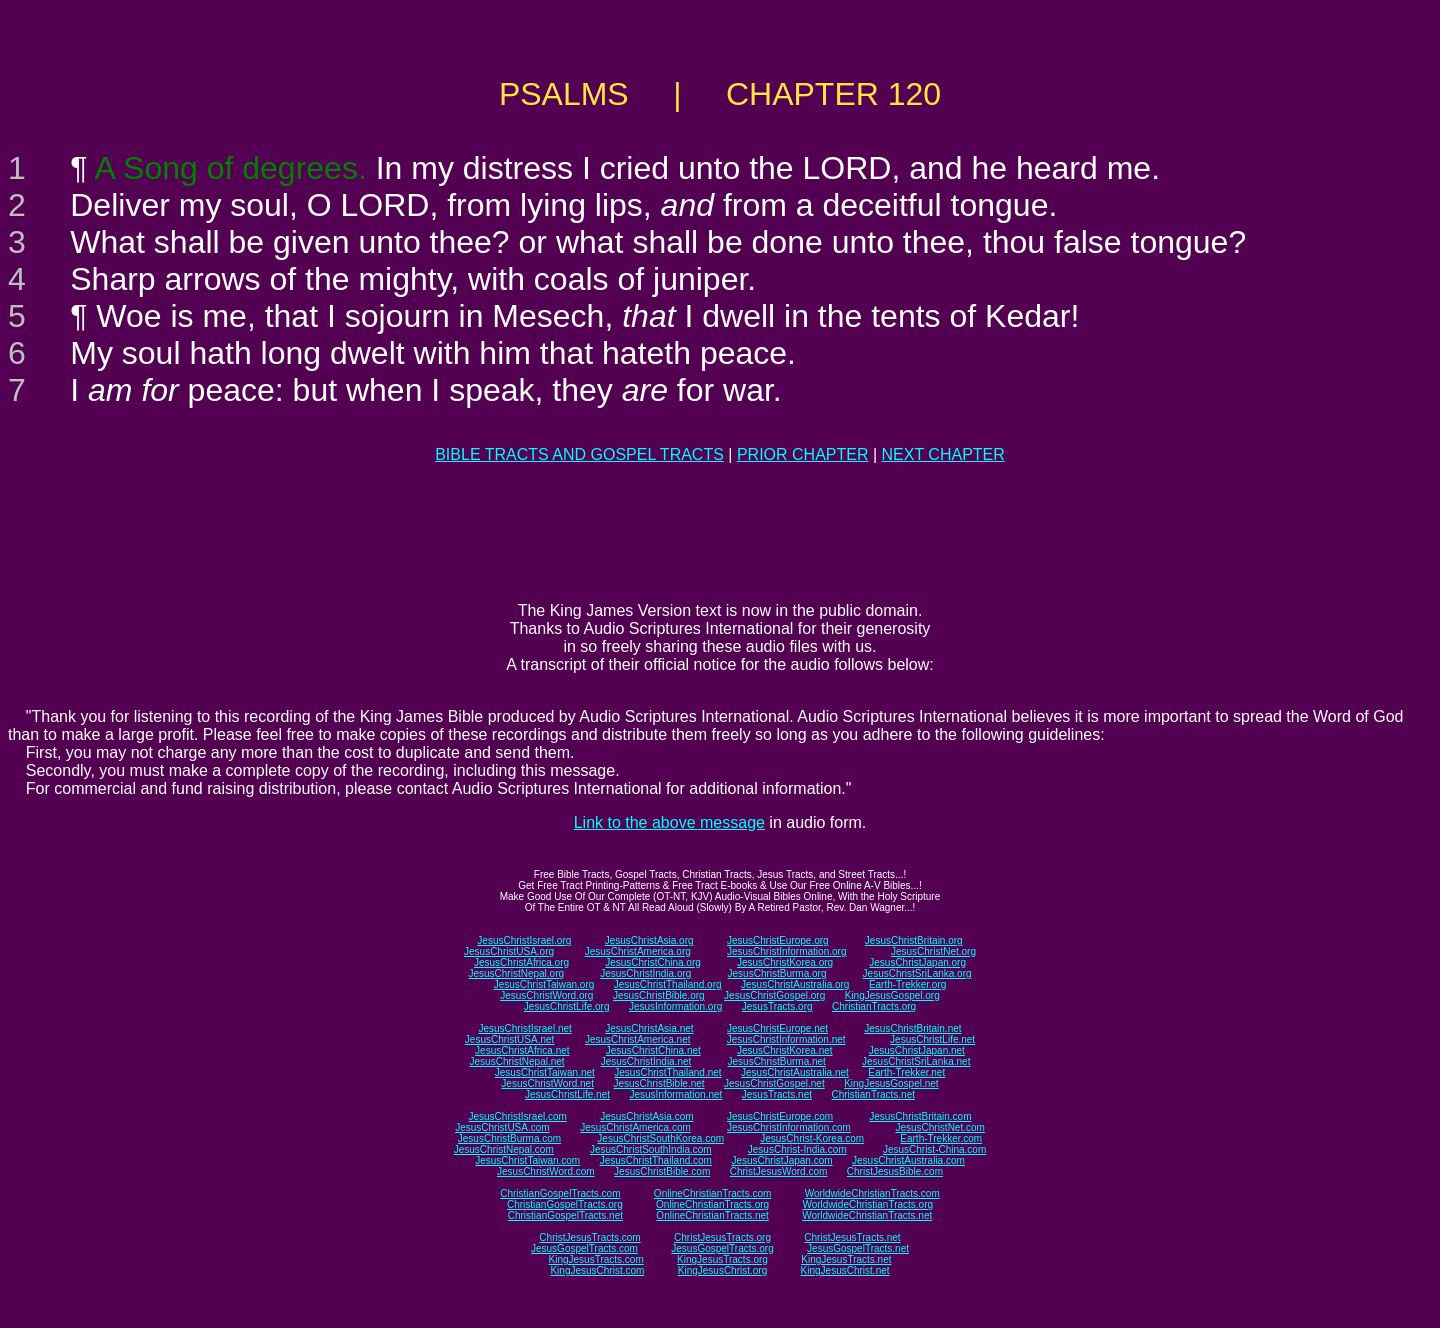  What do you see at coordinates (509, 951) in the screenshot?
I see `JesusChristUSA.org` at bounding box center [509, 951].